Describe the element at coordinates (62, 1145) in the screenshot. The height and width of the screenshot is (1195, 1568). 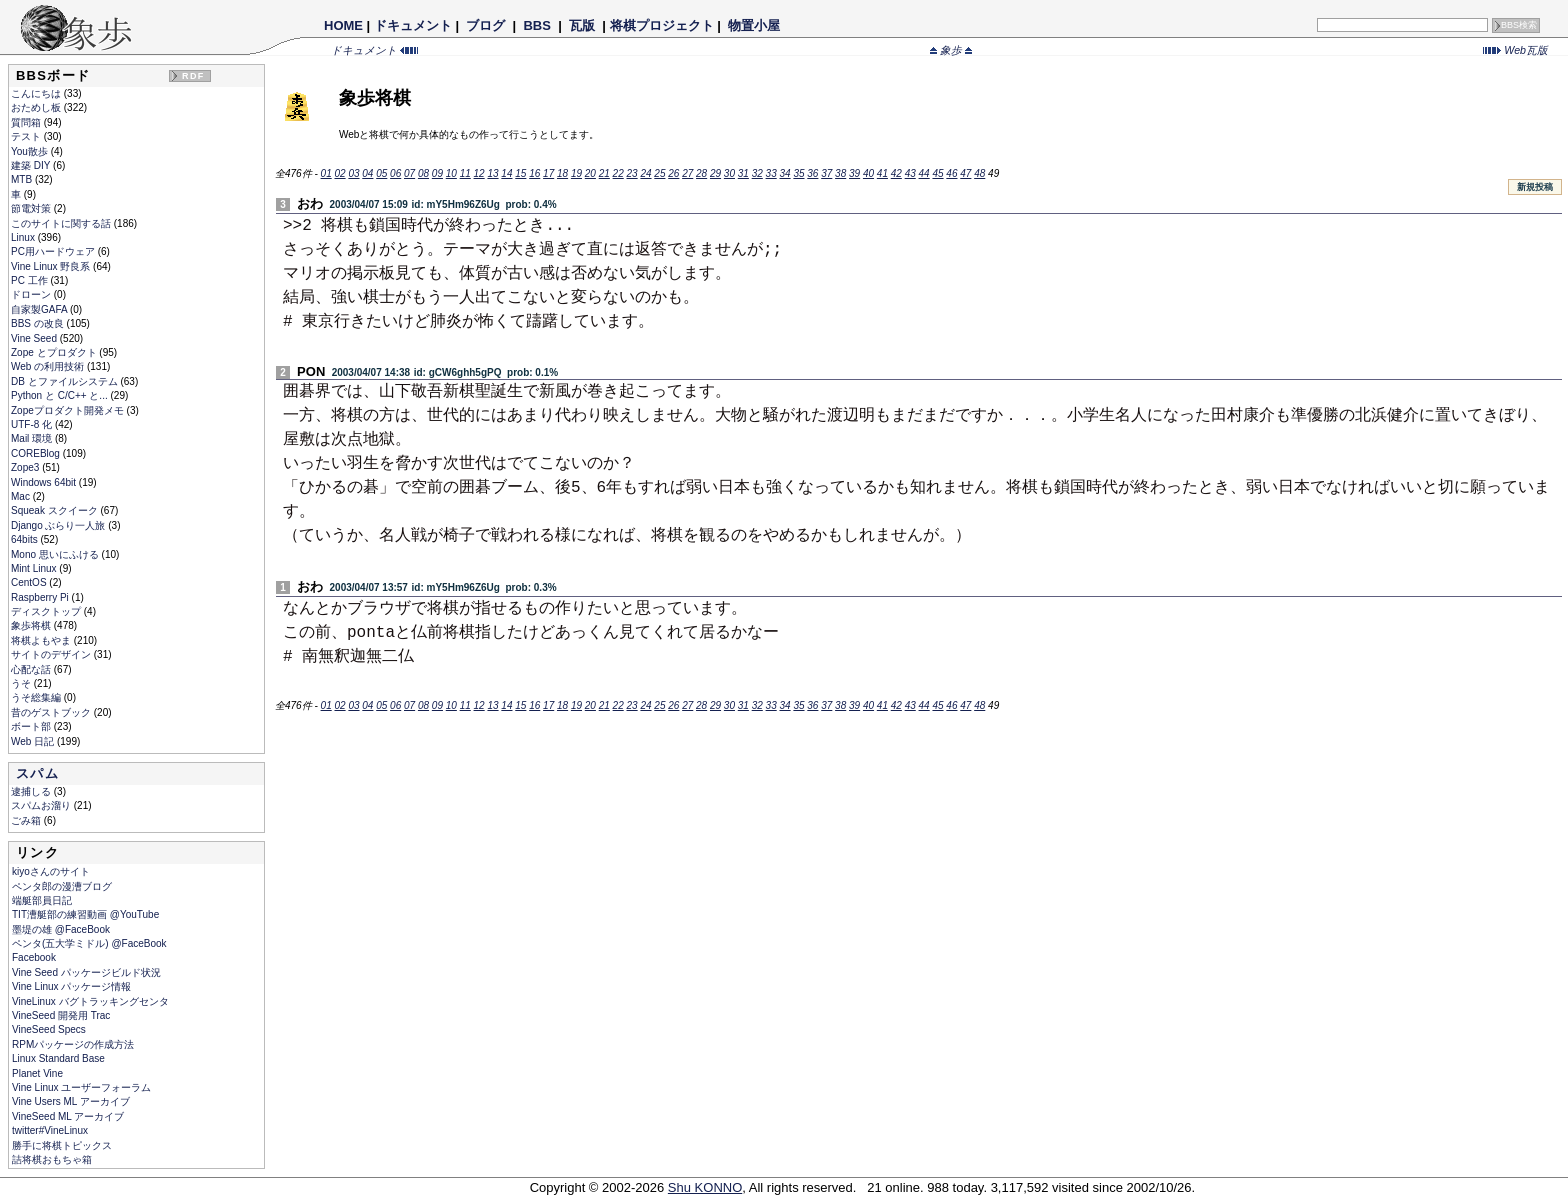
I see `勝手に将棋トピックス` at that location.